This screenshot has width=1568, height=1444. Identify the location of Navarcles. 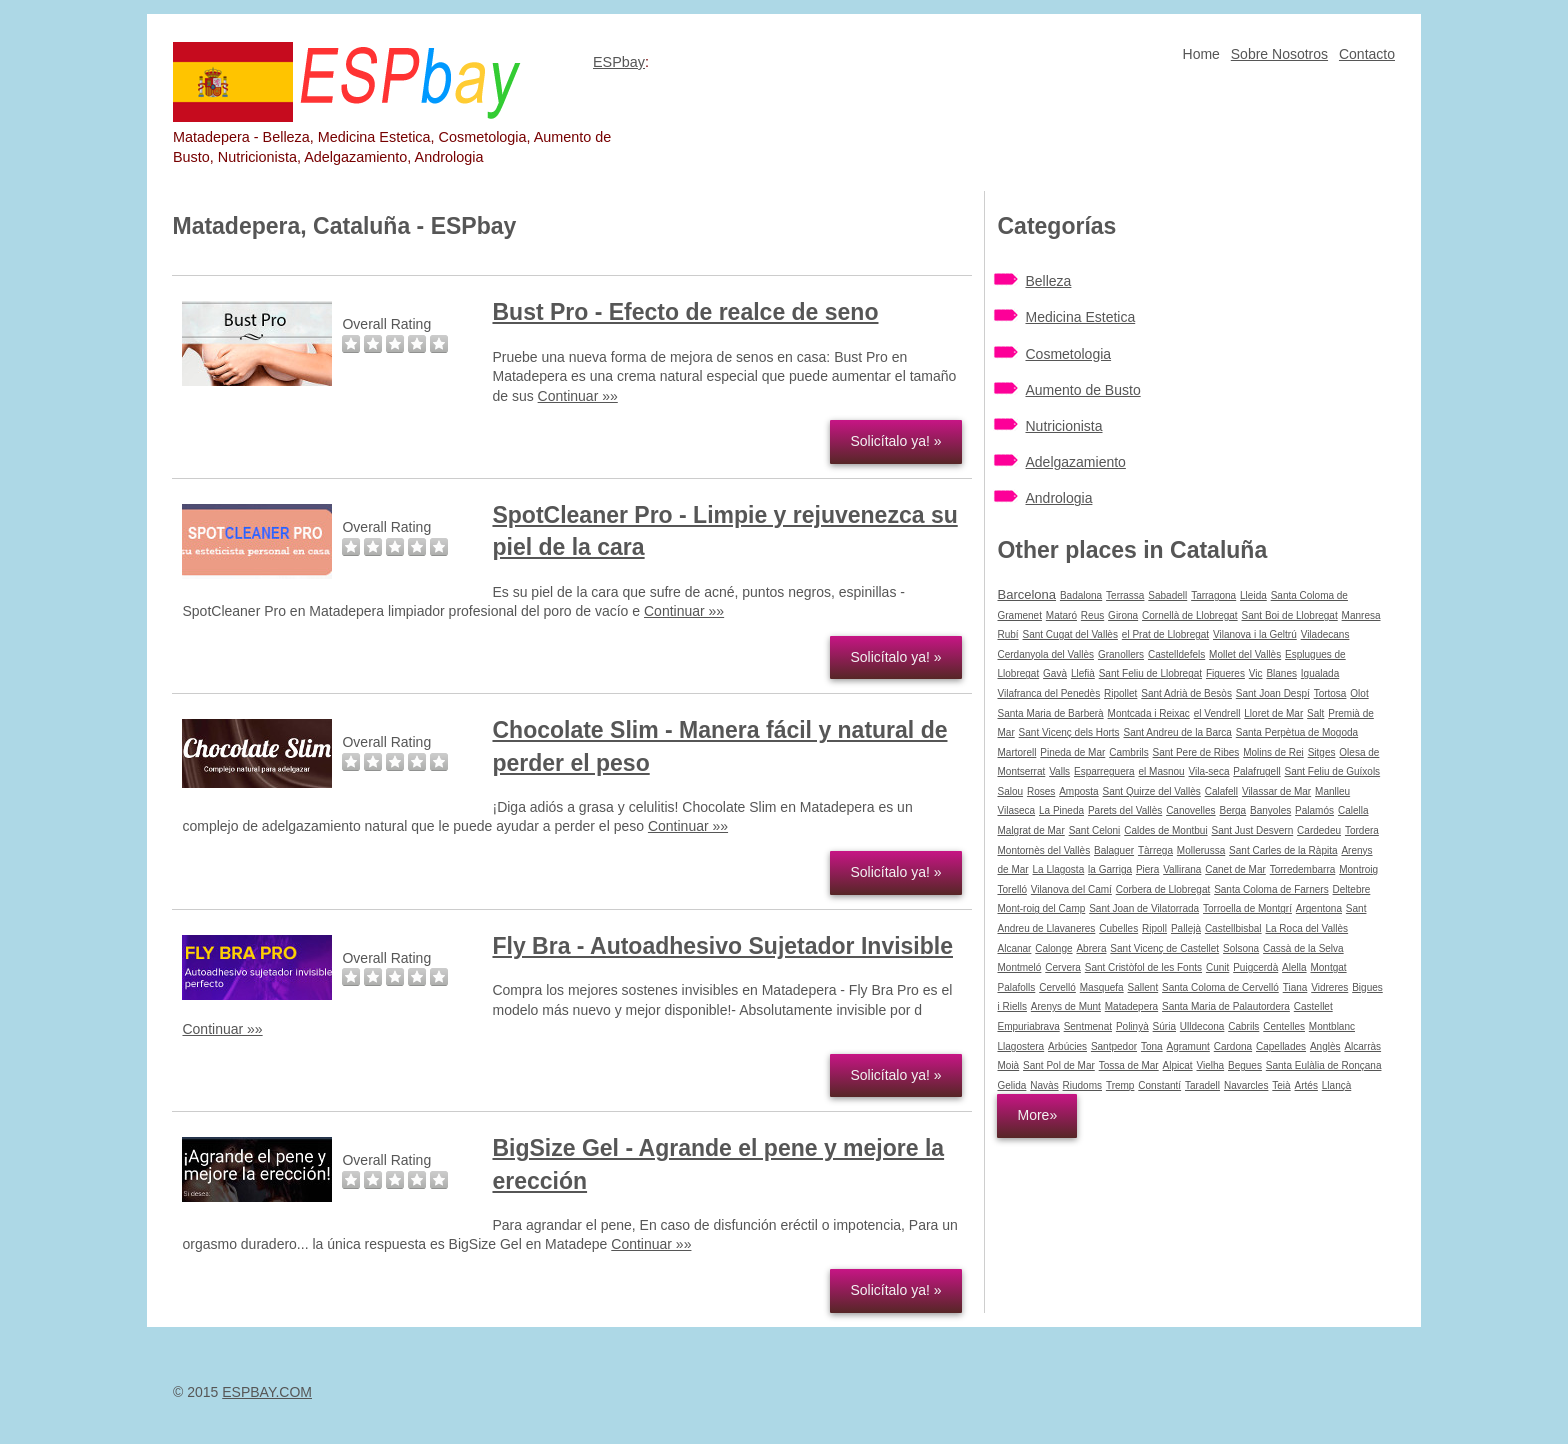
(1246, 1085).